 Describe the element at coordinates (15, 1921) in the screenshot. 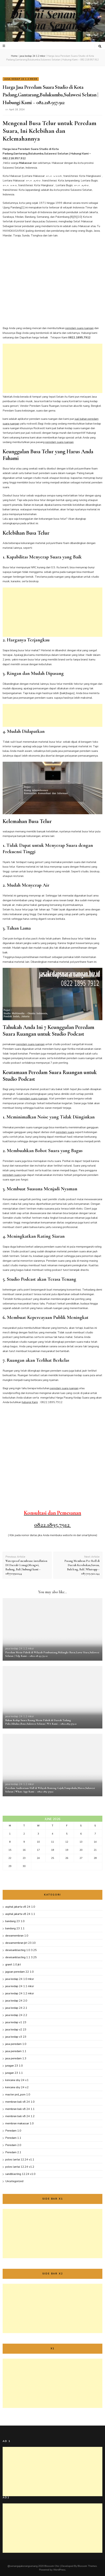

I see `bandung 23 1.0` at that location.